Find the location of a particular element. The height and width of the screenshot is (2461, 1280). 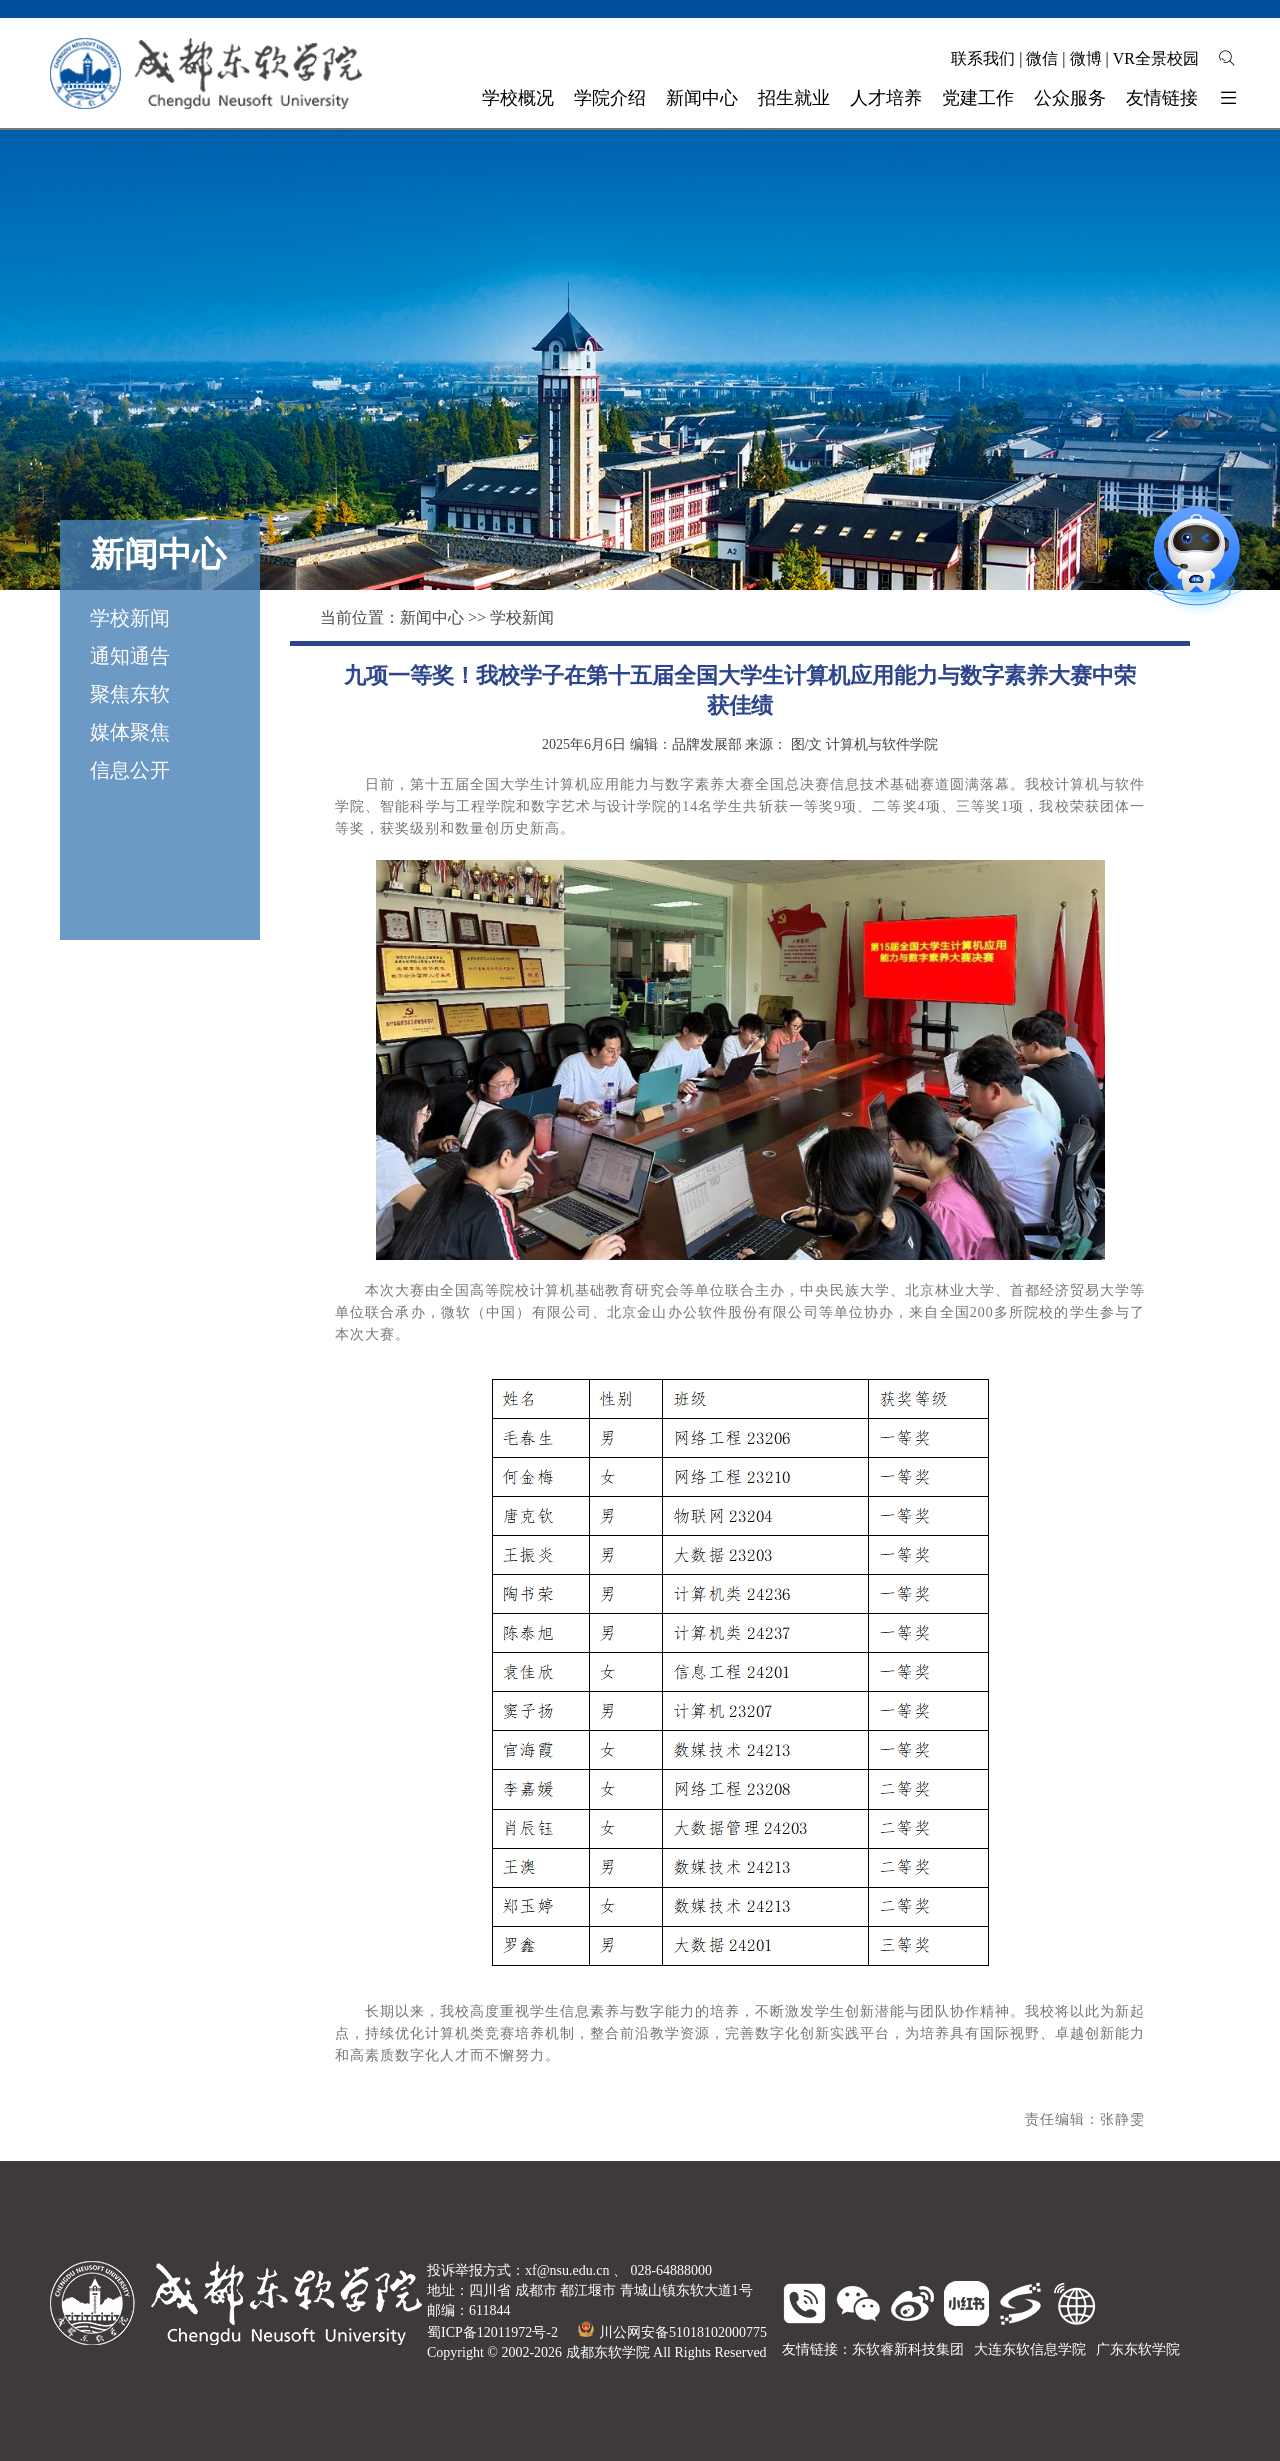

新闻中心 is located at coordinates (432, 617).